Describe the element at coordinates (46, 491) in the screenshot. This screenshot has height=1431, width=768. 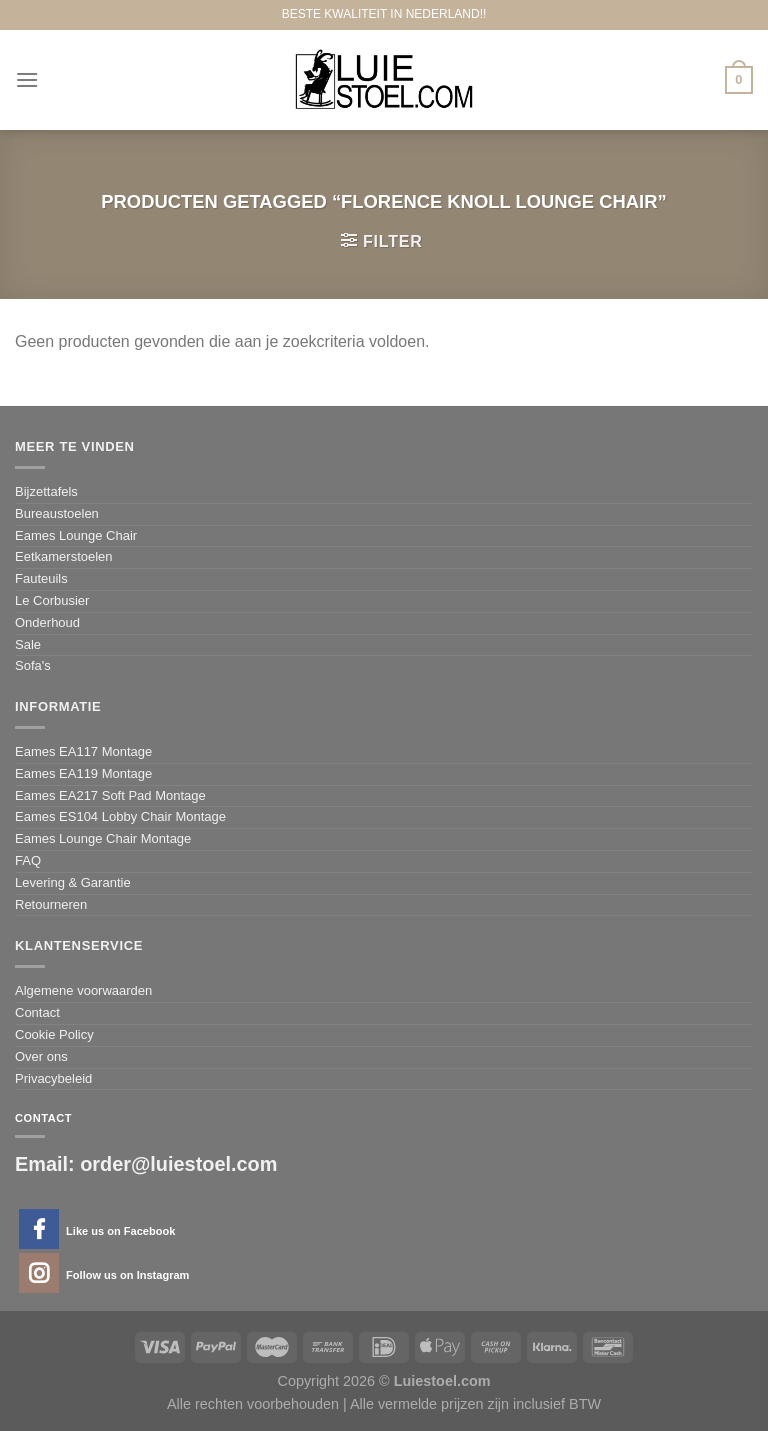
I see `Bijzettafels` at that location.